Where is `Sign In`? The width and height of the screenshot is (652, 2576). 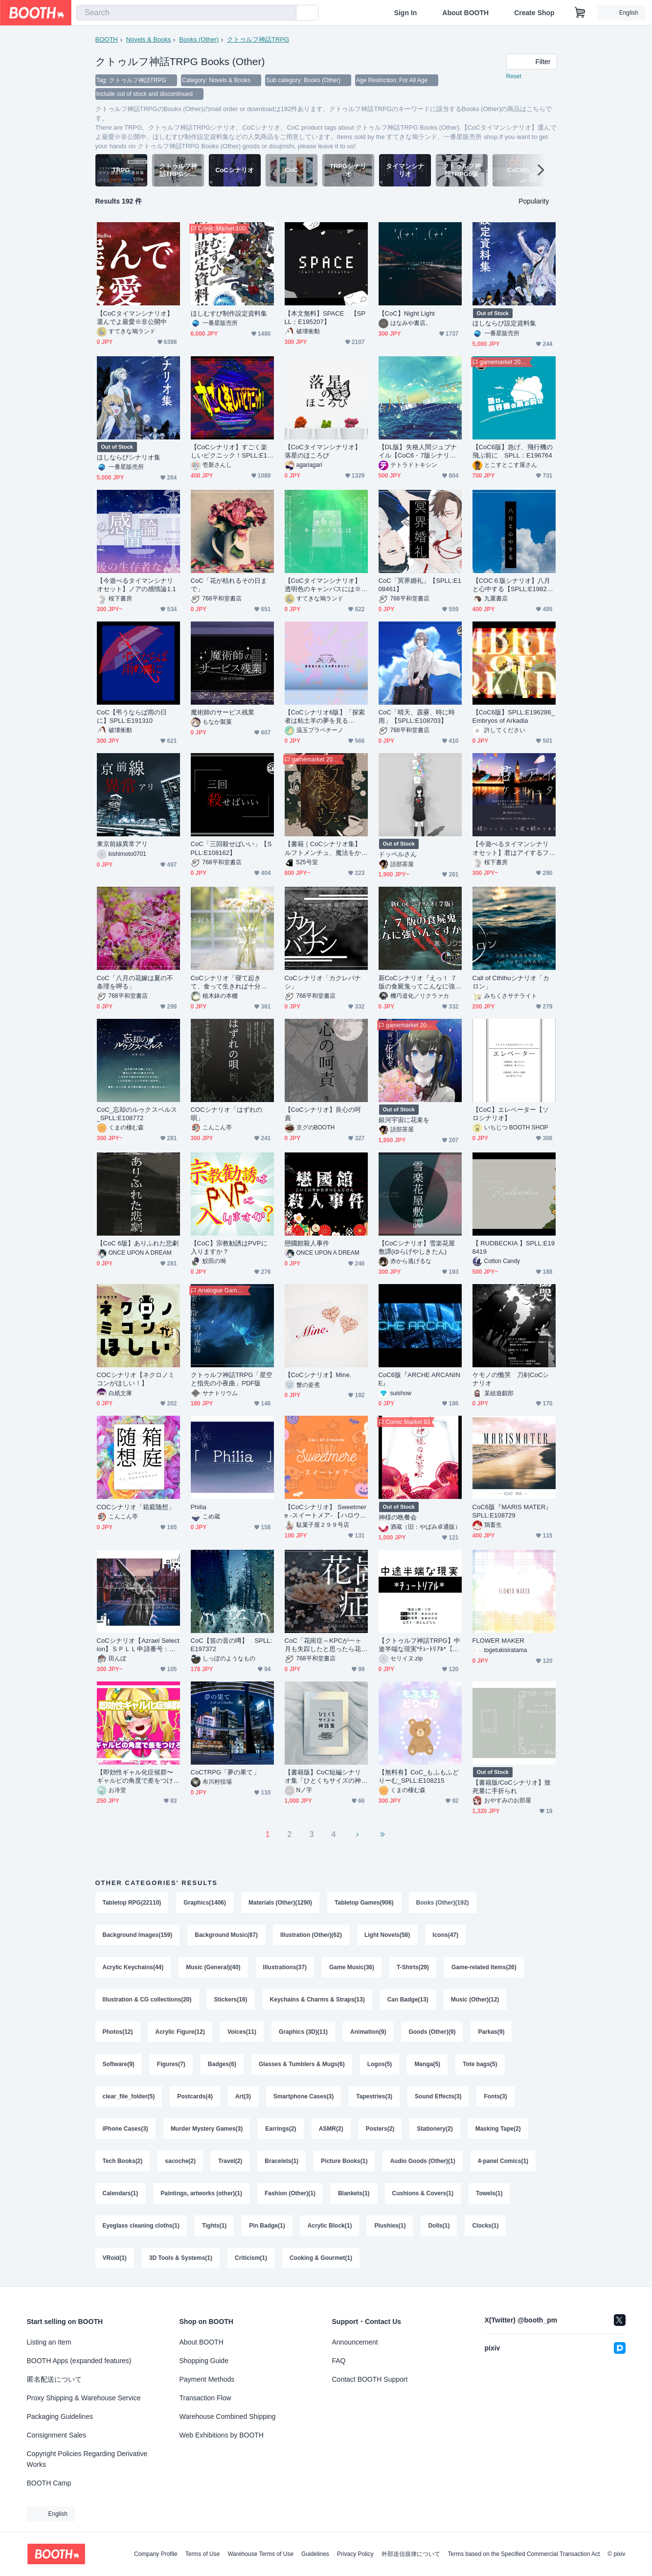
Sign In is located at coordinates (405, 12).